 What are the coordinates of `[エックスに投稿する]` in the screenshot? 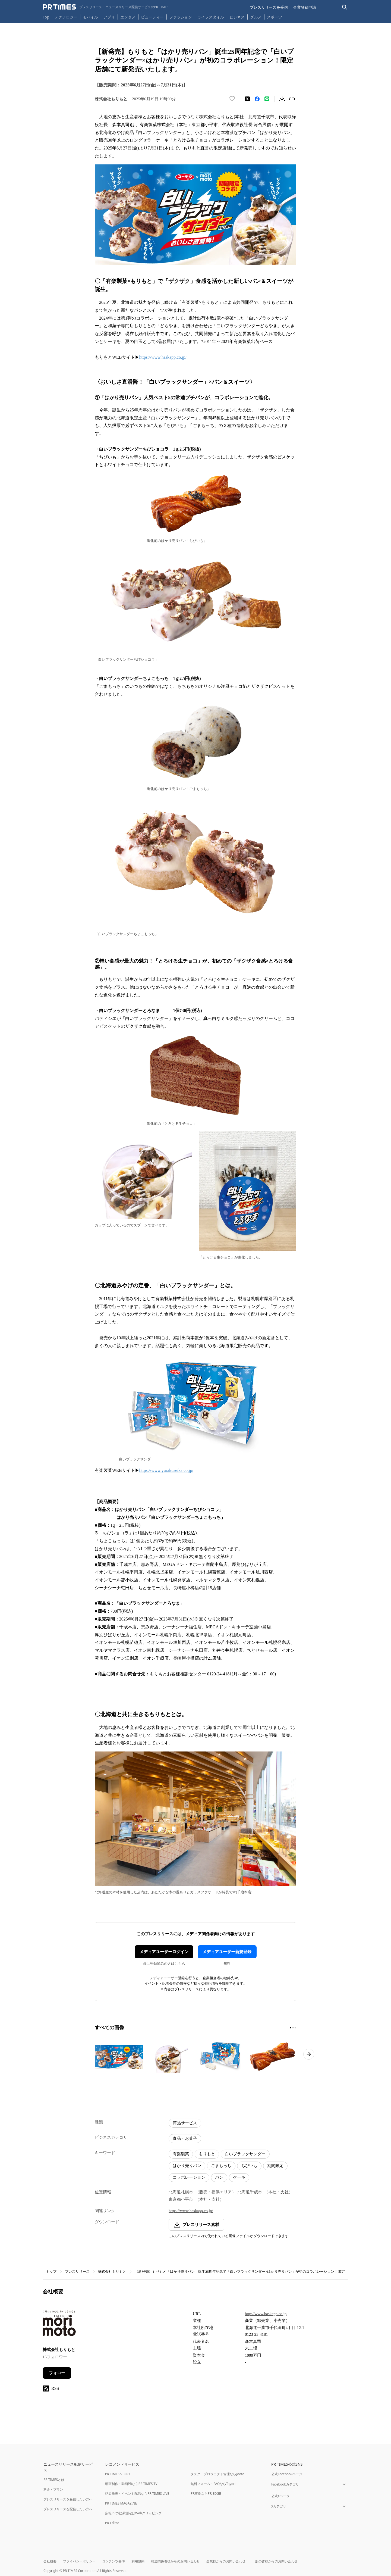 It's located at (247, 99).